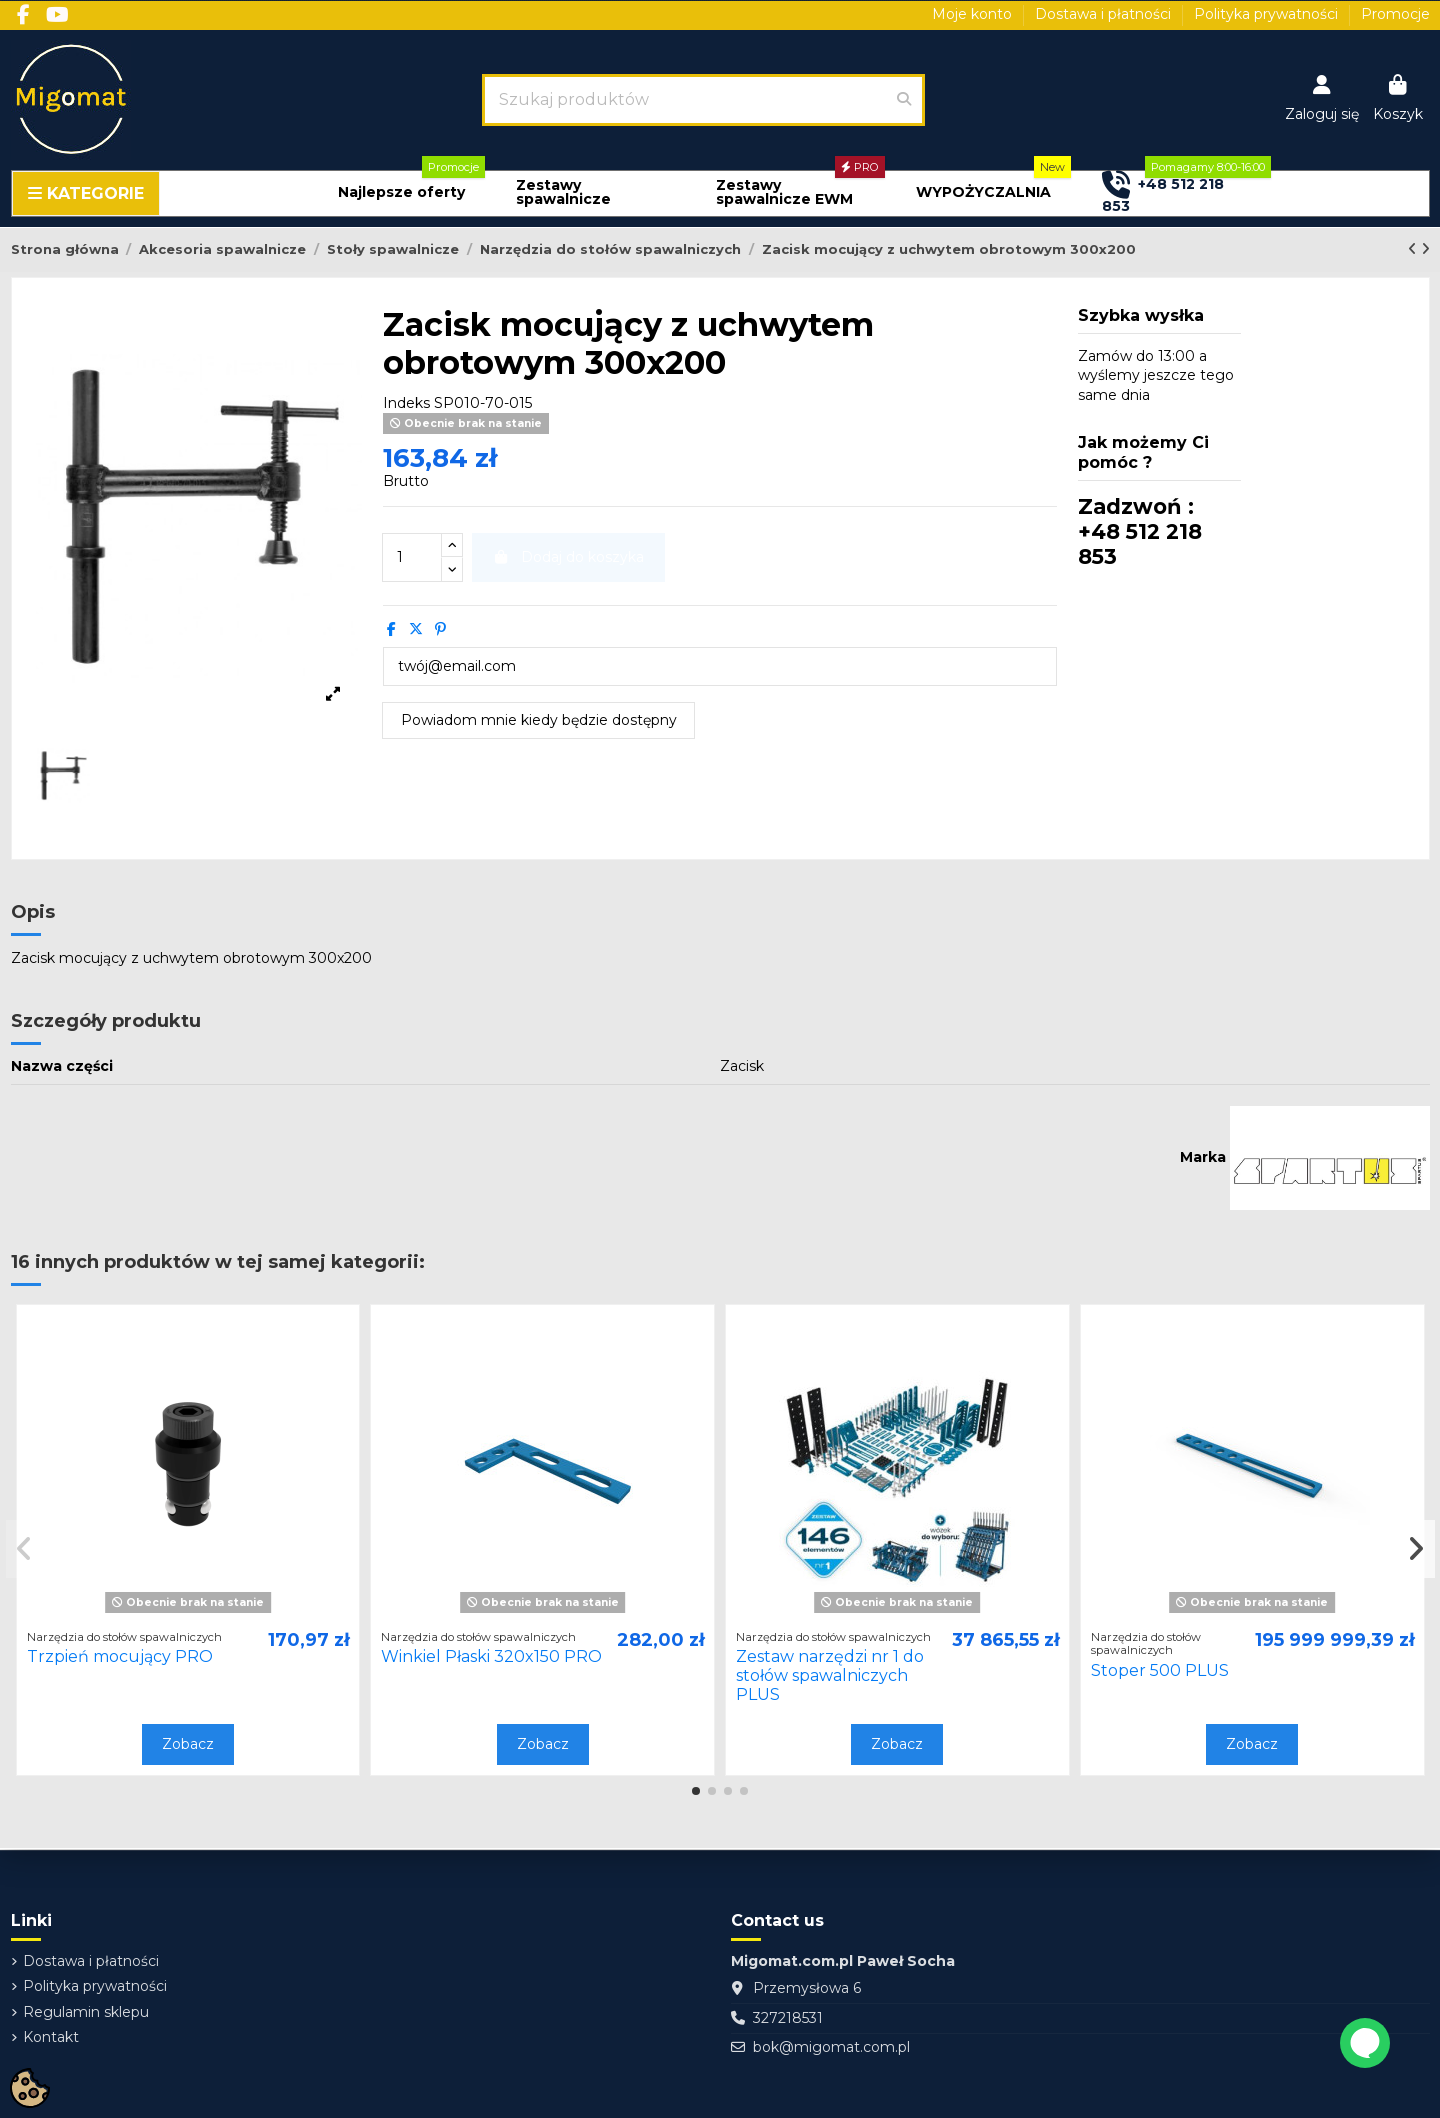  Describe the element at coordinates (830, 1675) in the screenshot. I see `Zestaw narzędzi nr 1 do stołów spawalniczych PLUS` at that location.